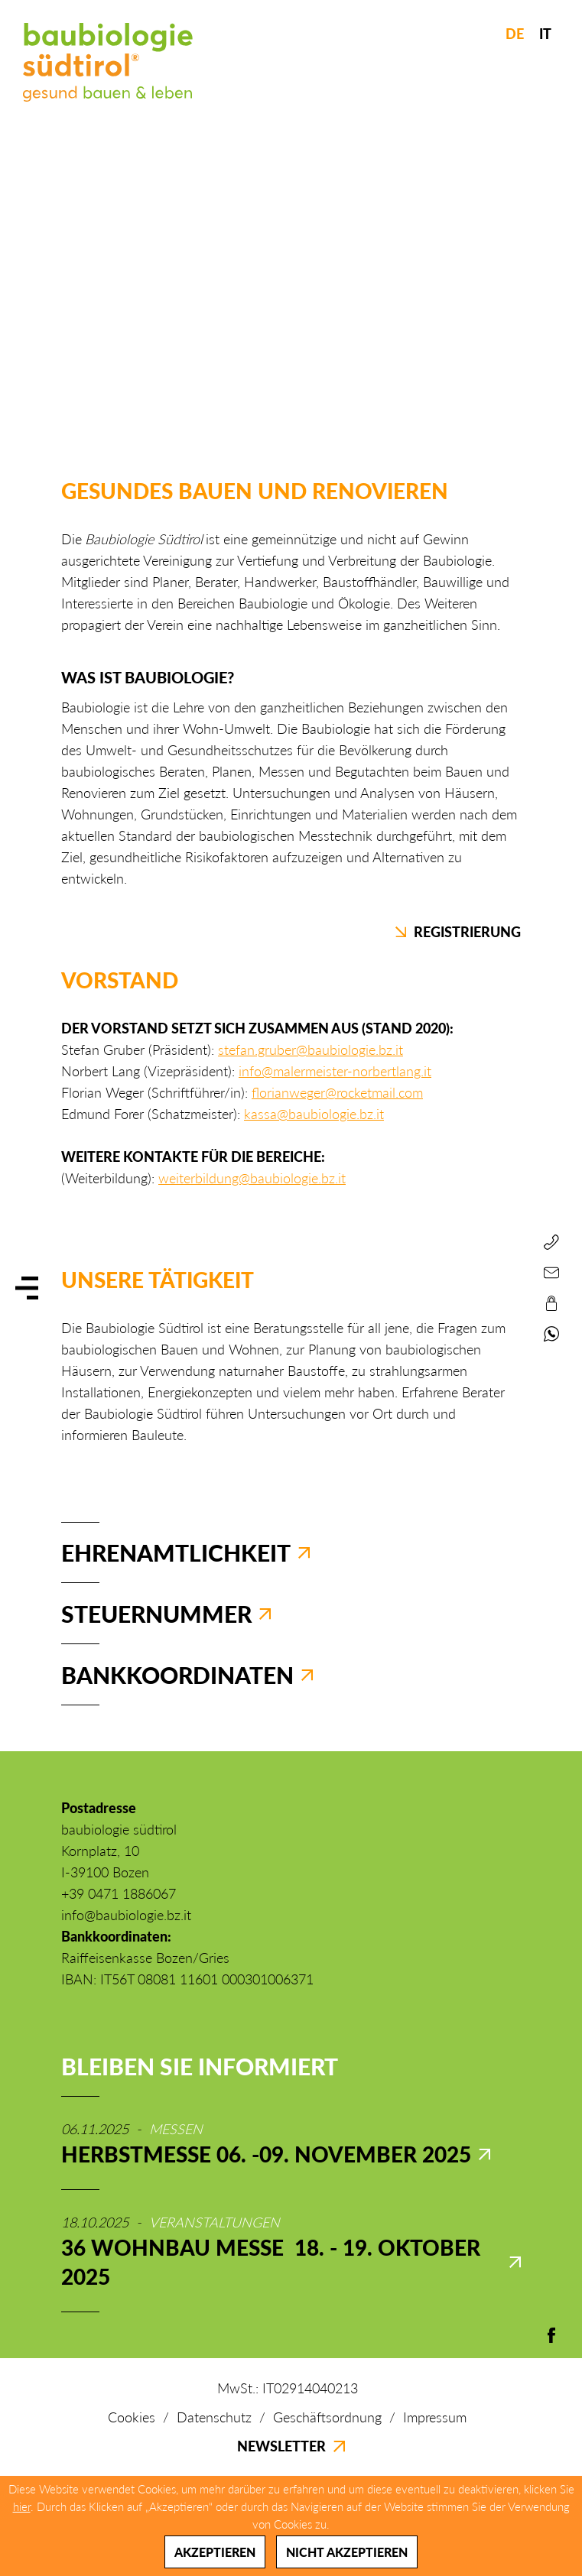 The width and height of the screenshot is (582, 2576). What do you see at coordinates (515, 33) in the screenshot?
I see `DE` at bounding box center [515, 33].